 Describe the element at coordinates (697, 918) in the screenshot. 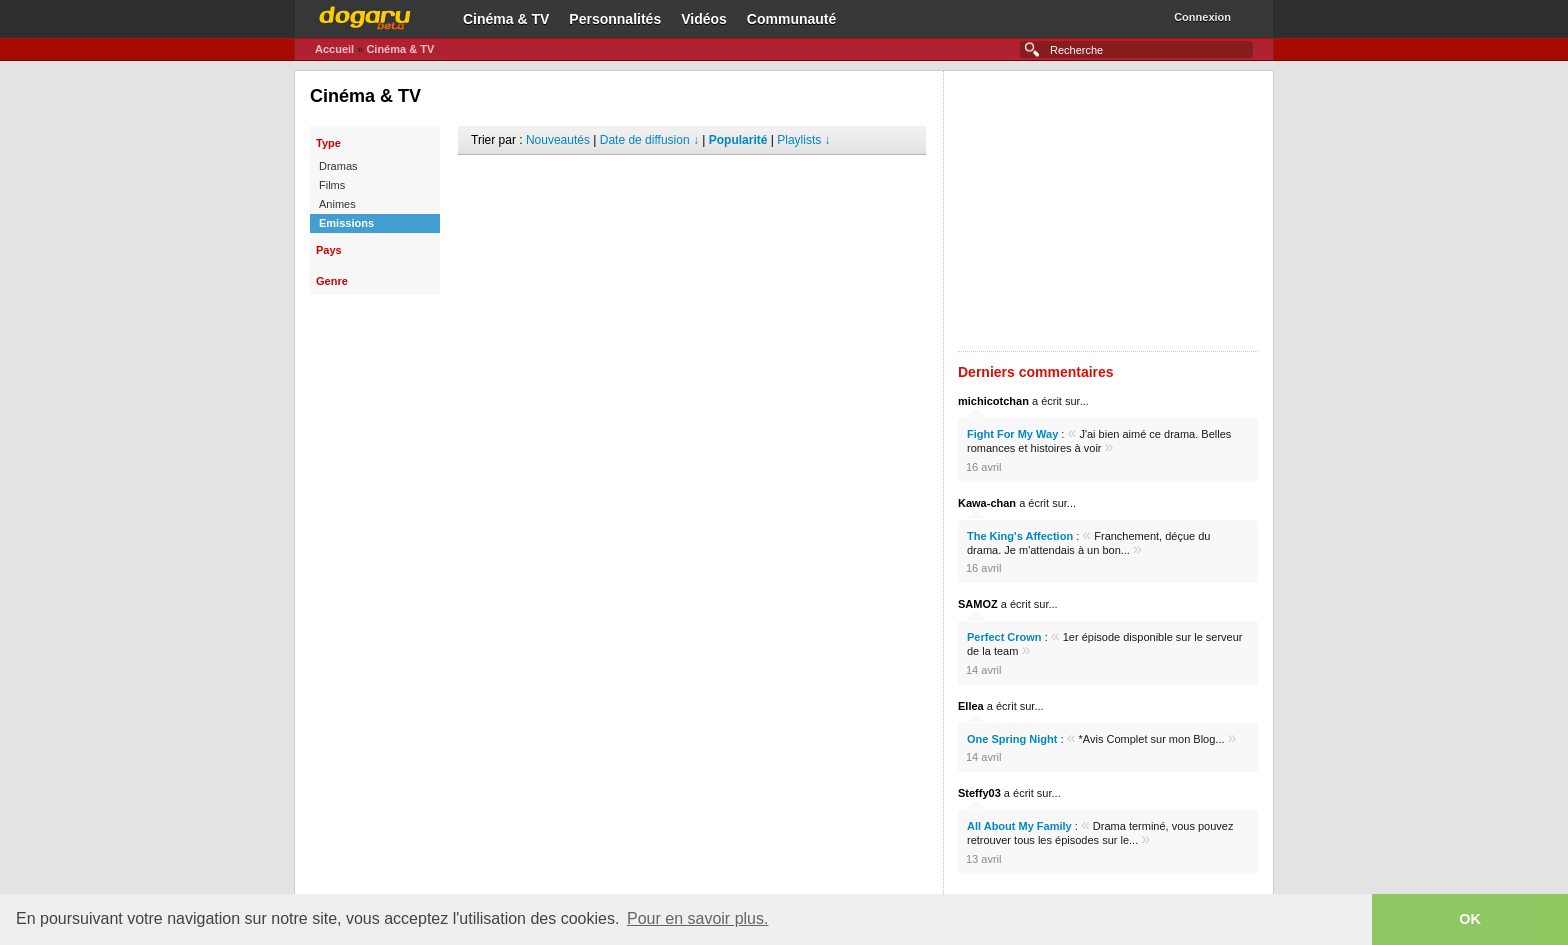

I see `Pour en savoir plus. [button]` at that location.